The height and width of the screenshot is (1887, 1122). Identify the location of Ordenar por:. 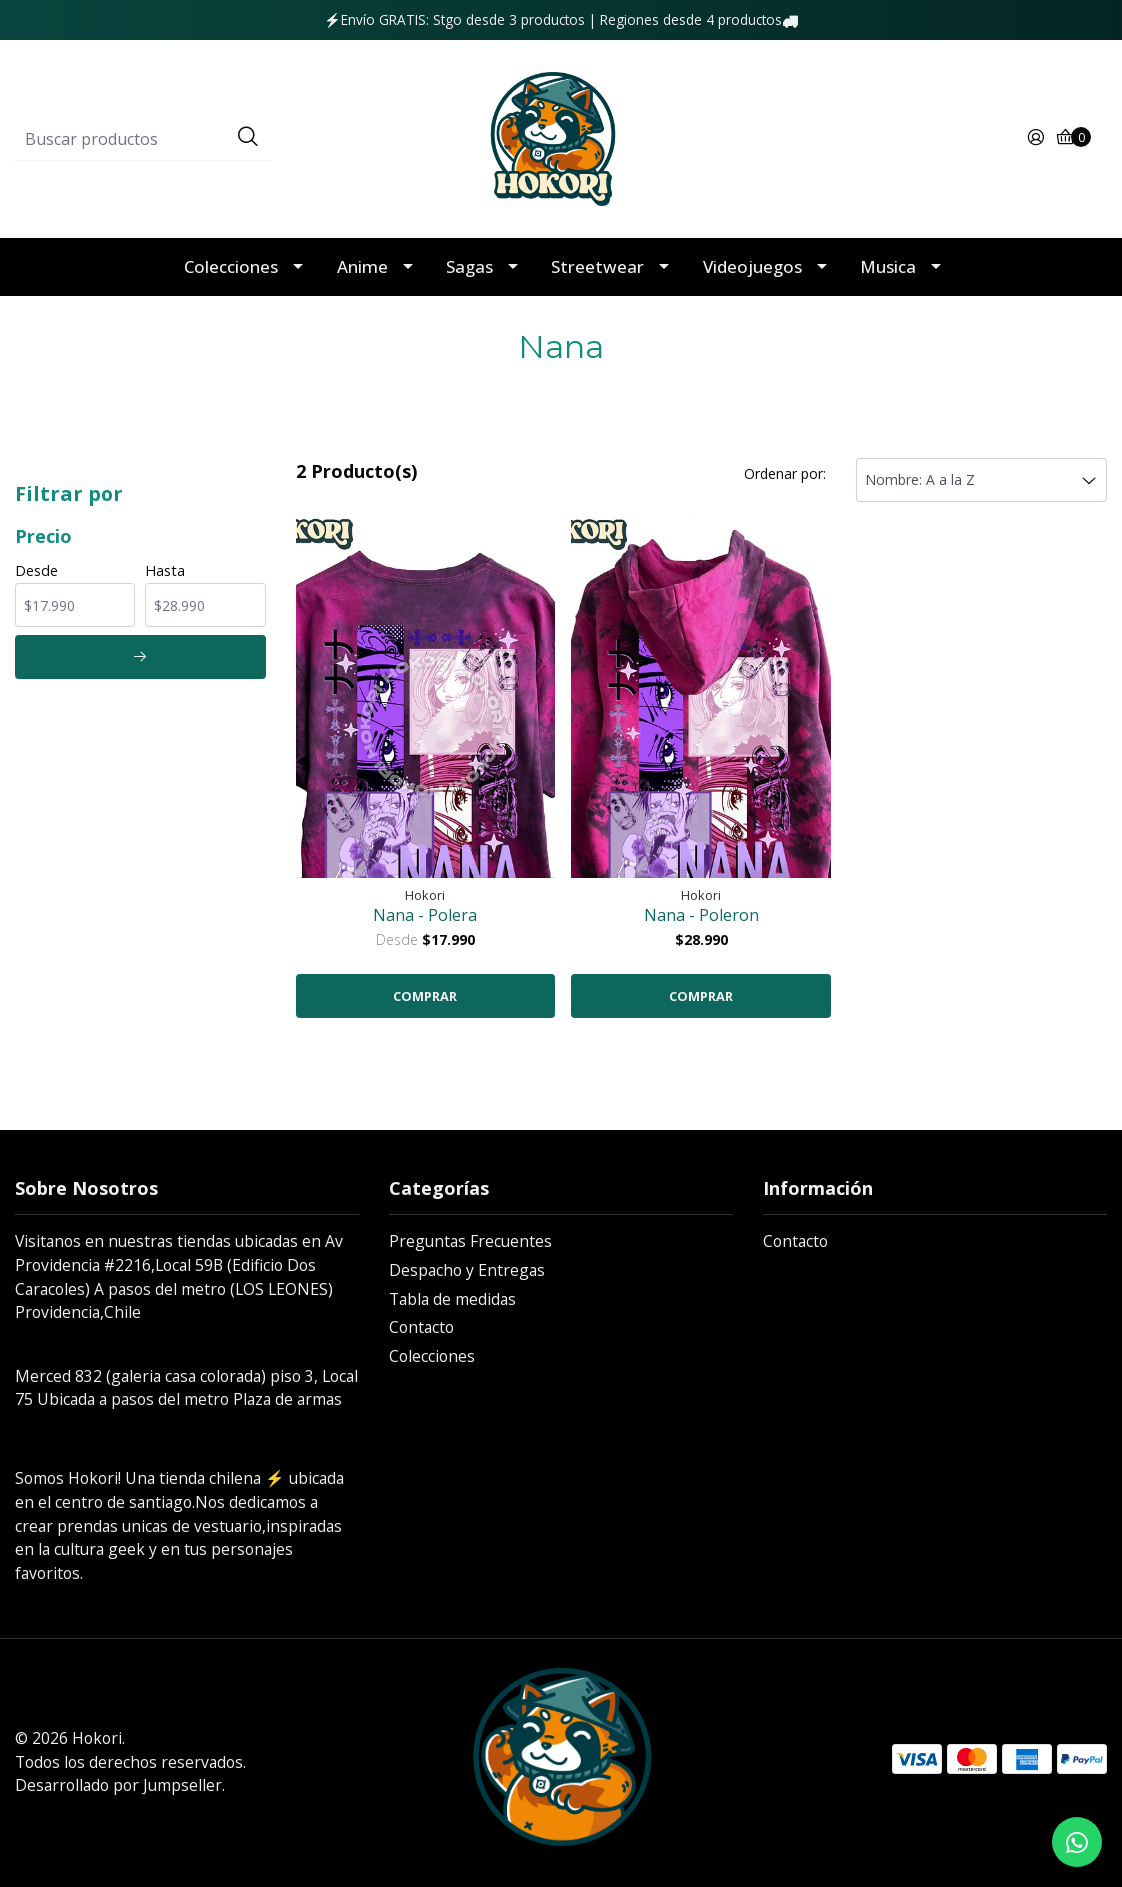
(785, 473).